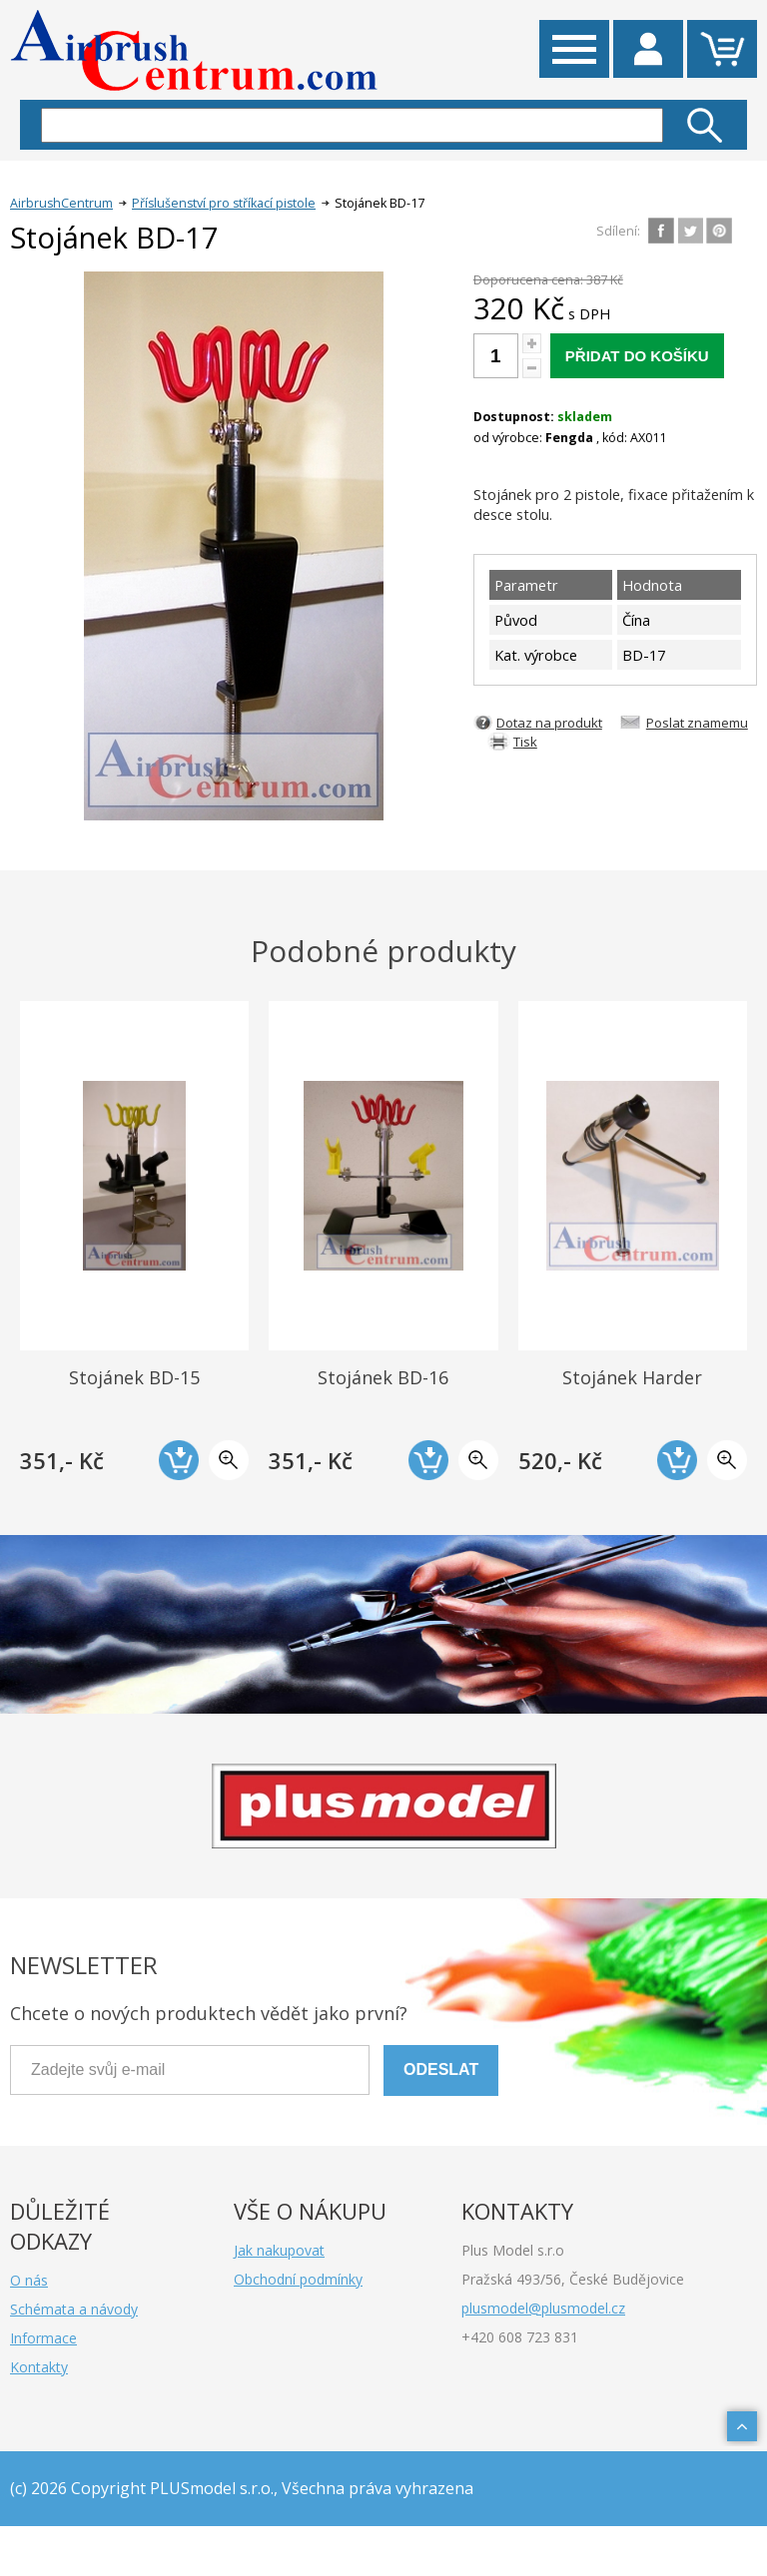  Describe the element at coordinates (697, 723) in the screenshot. I see `Poslat znamemu` at that location.